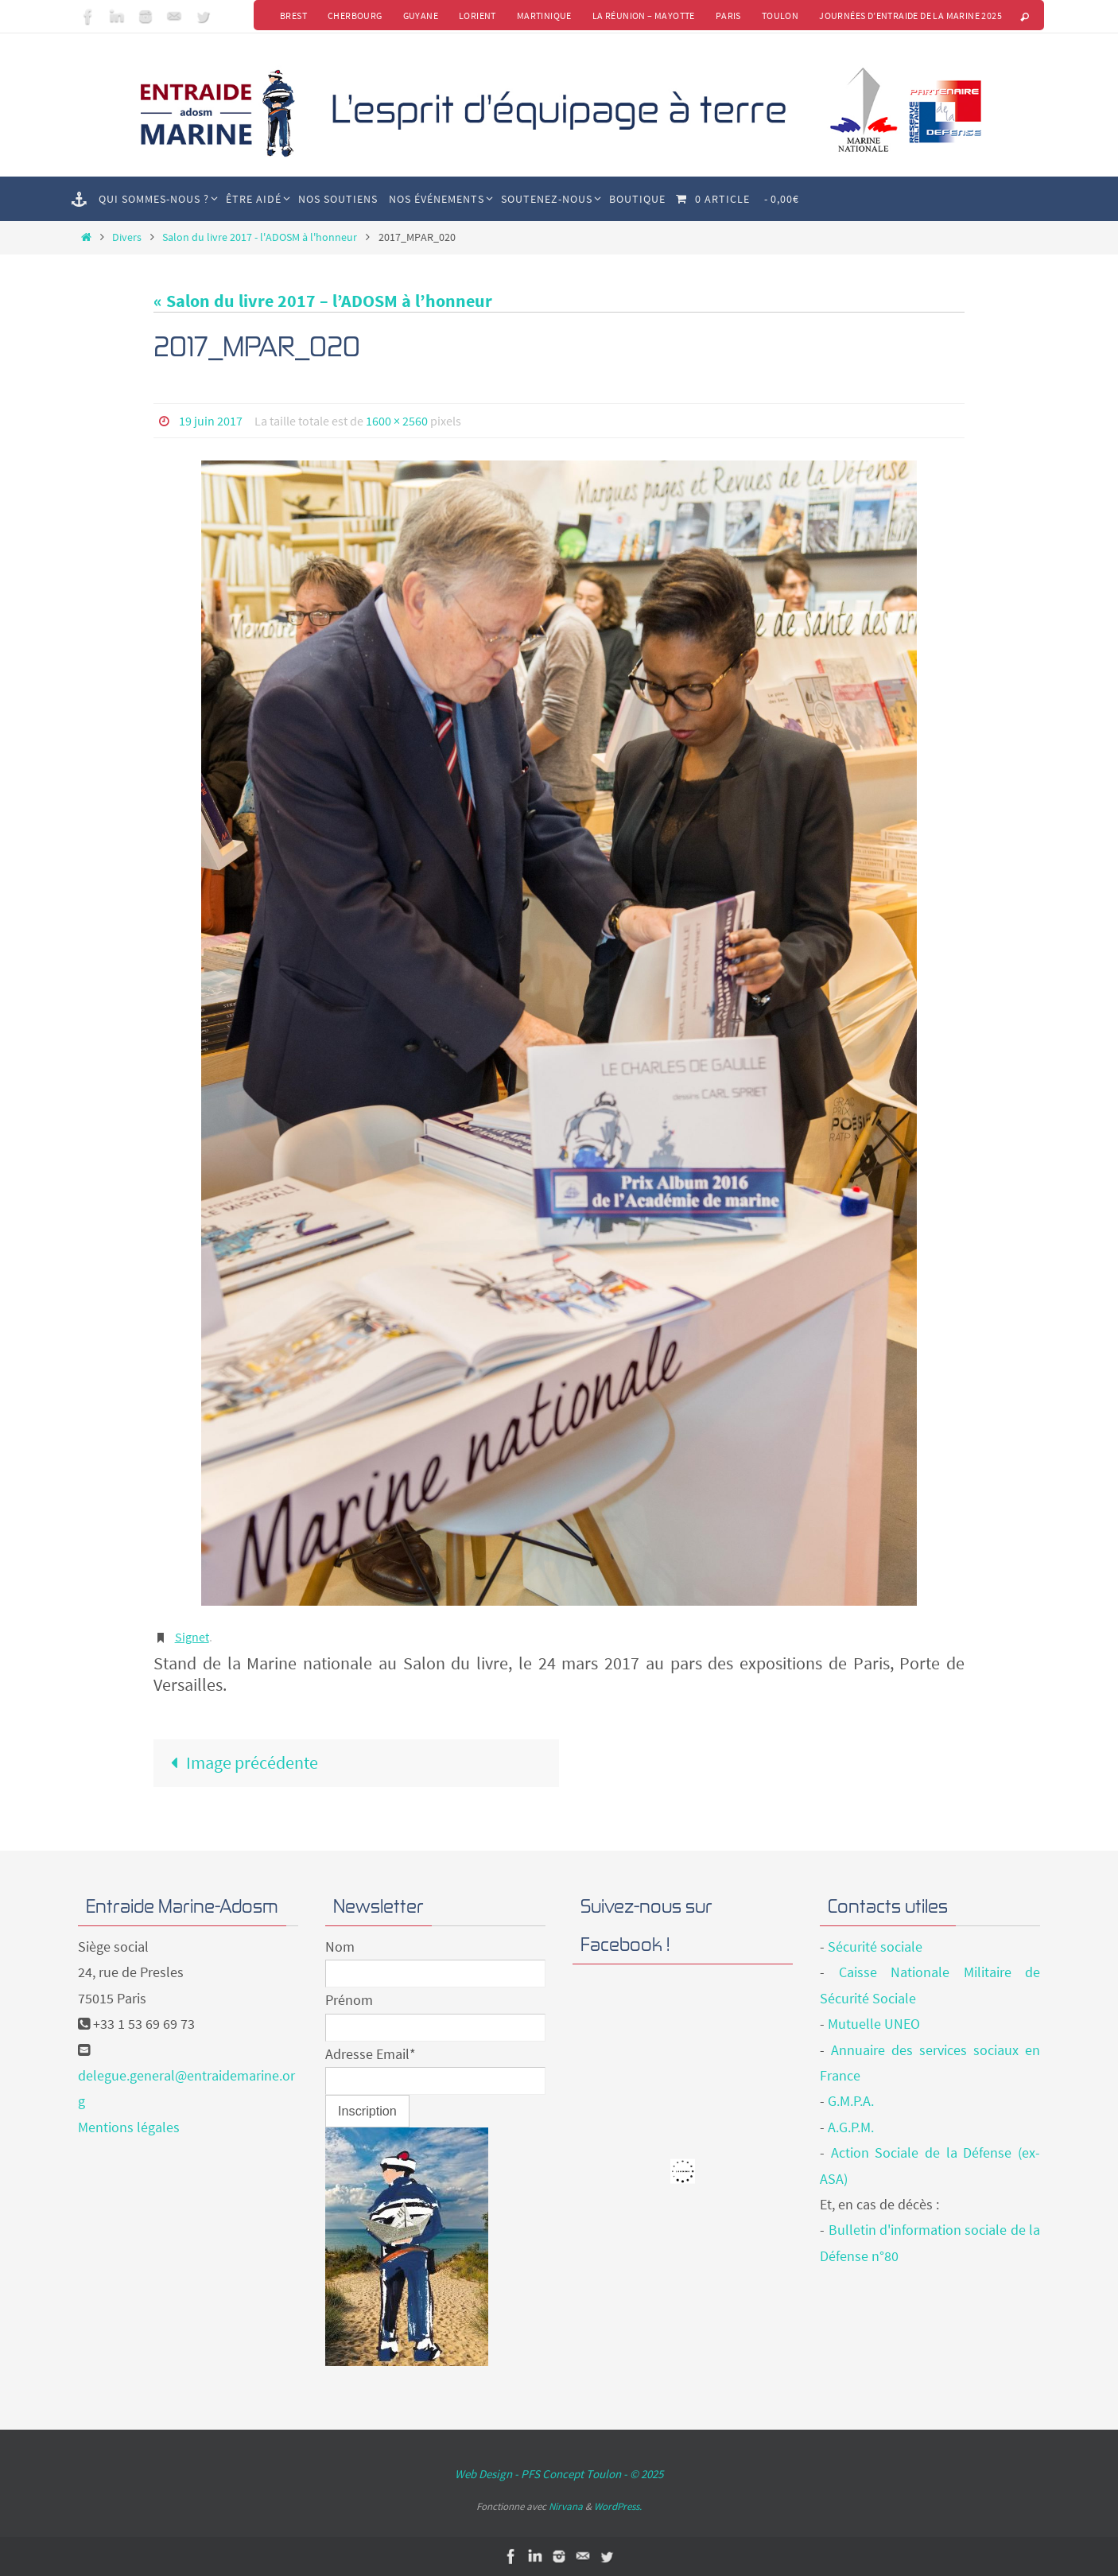 Image resolution: width=1118 pixels, height=2576 pixels. What do you see at coordinates (559, 2473) in the screenshot?
I see `Web Design - PFS Concept Toulon - © 2025` at bounding box center [559, 2473].